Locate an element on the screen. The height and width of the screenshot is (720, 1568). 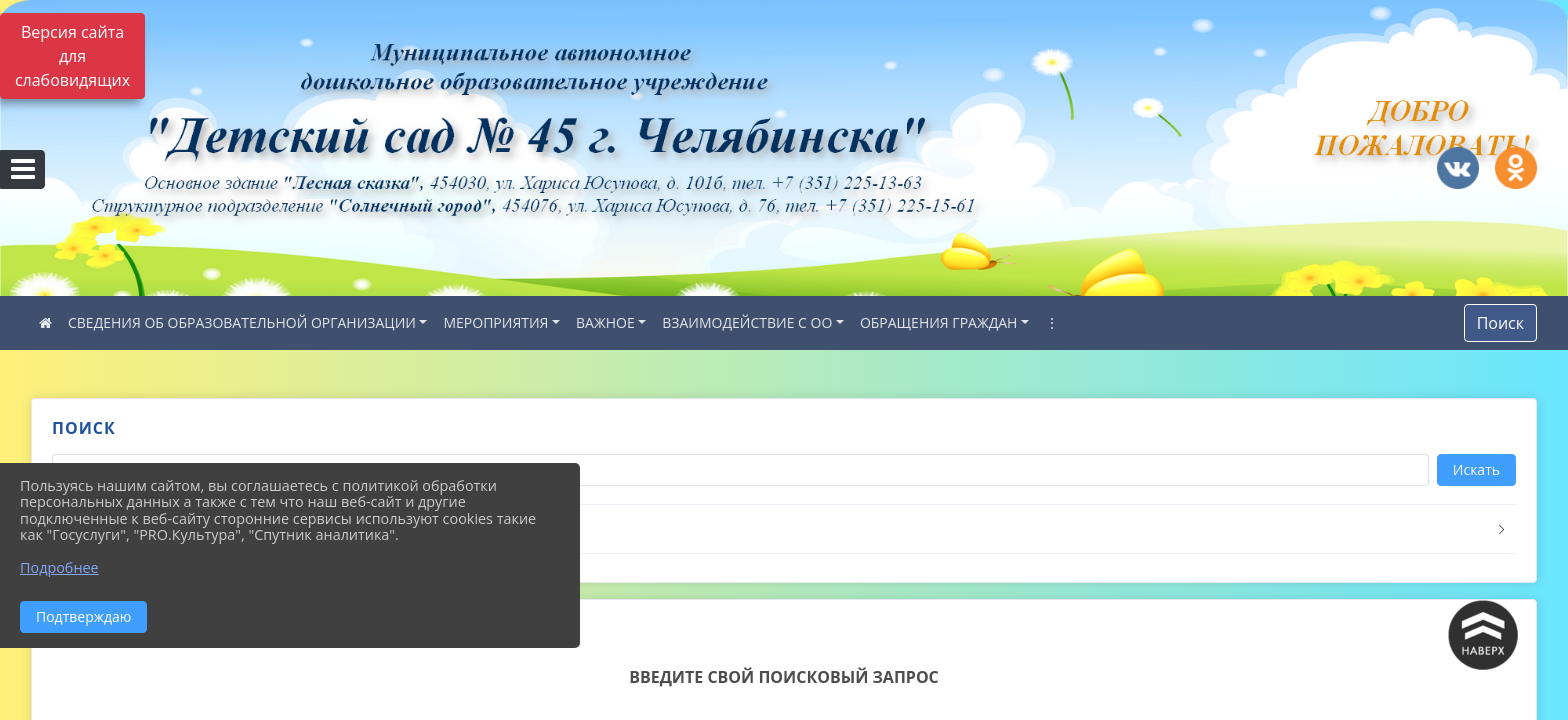
Поиск is located at coordinates (1500, 323).